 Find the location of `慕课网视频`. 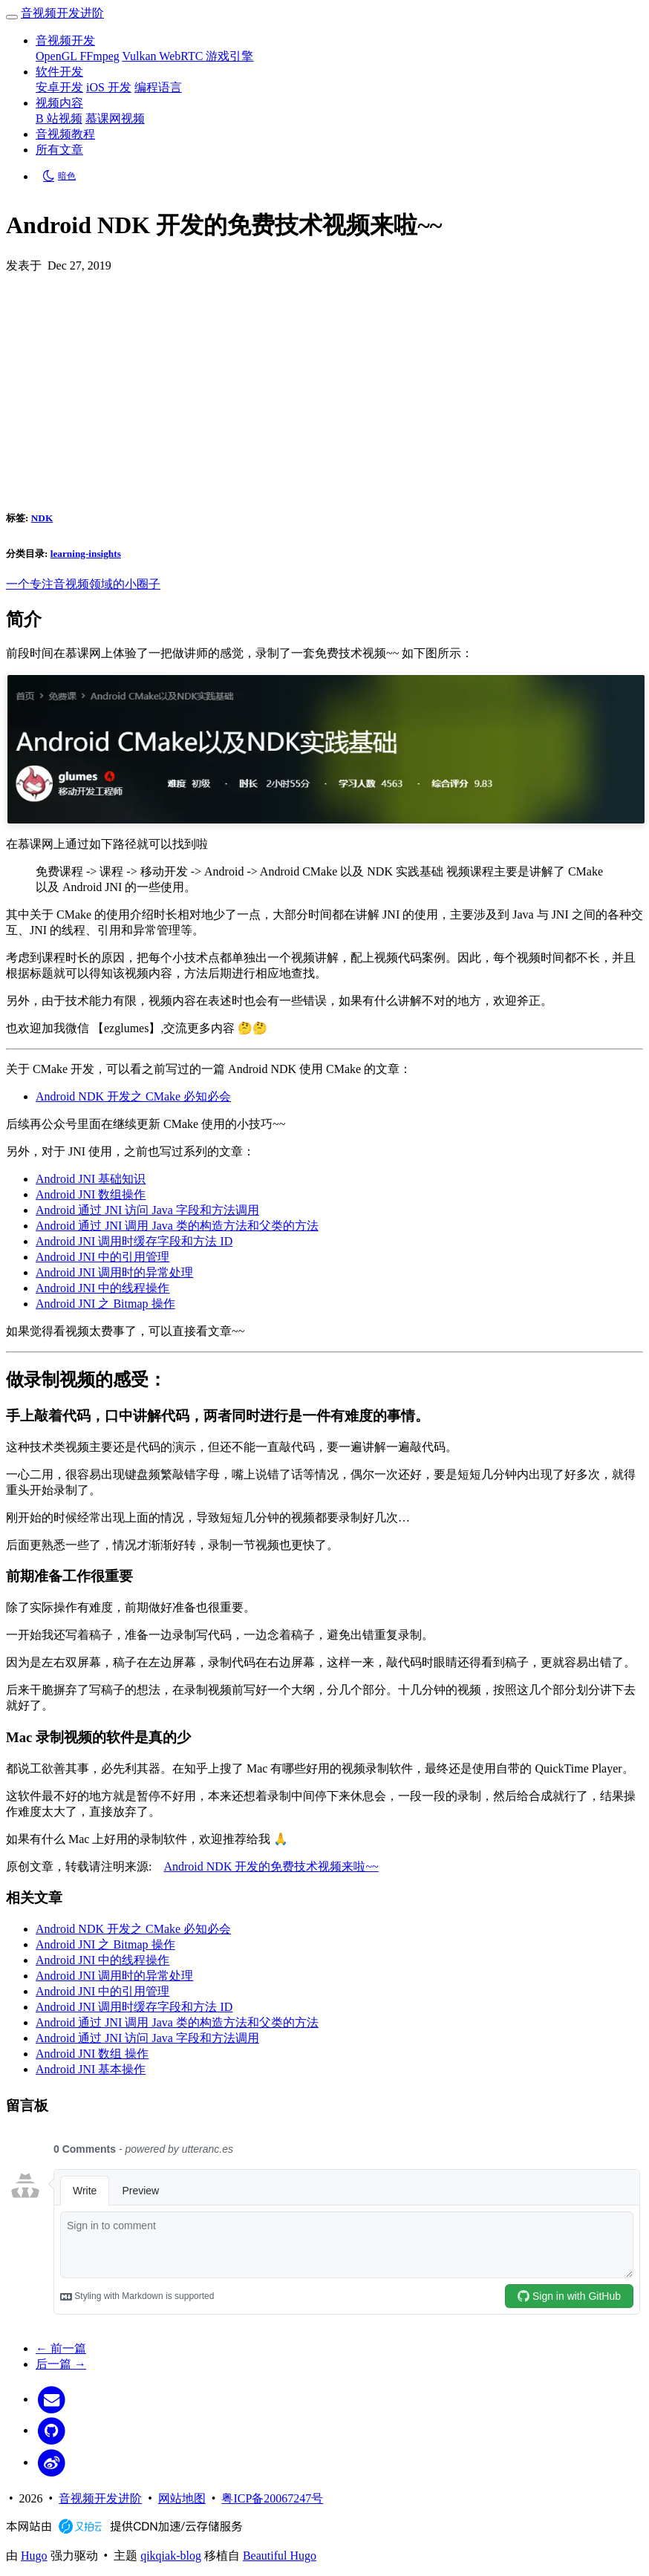

慕课网视频 is located at coordinates (115, 118).